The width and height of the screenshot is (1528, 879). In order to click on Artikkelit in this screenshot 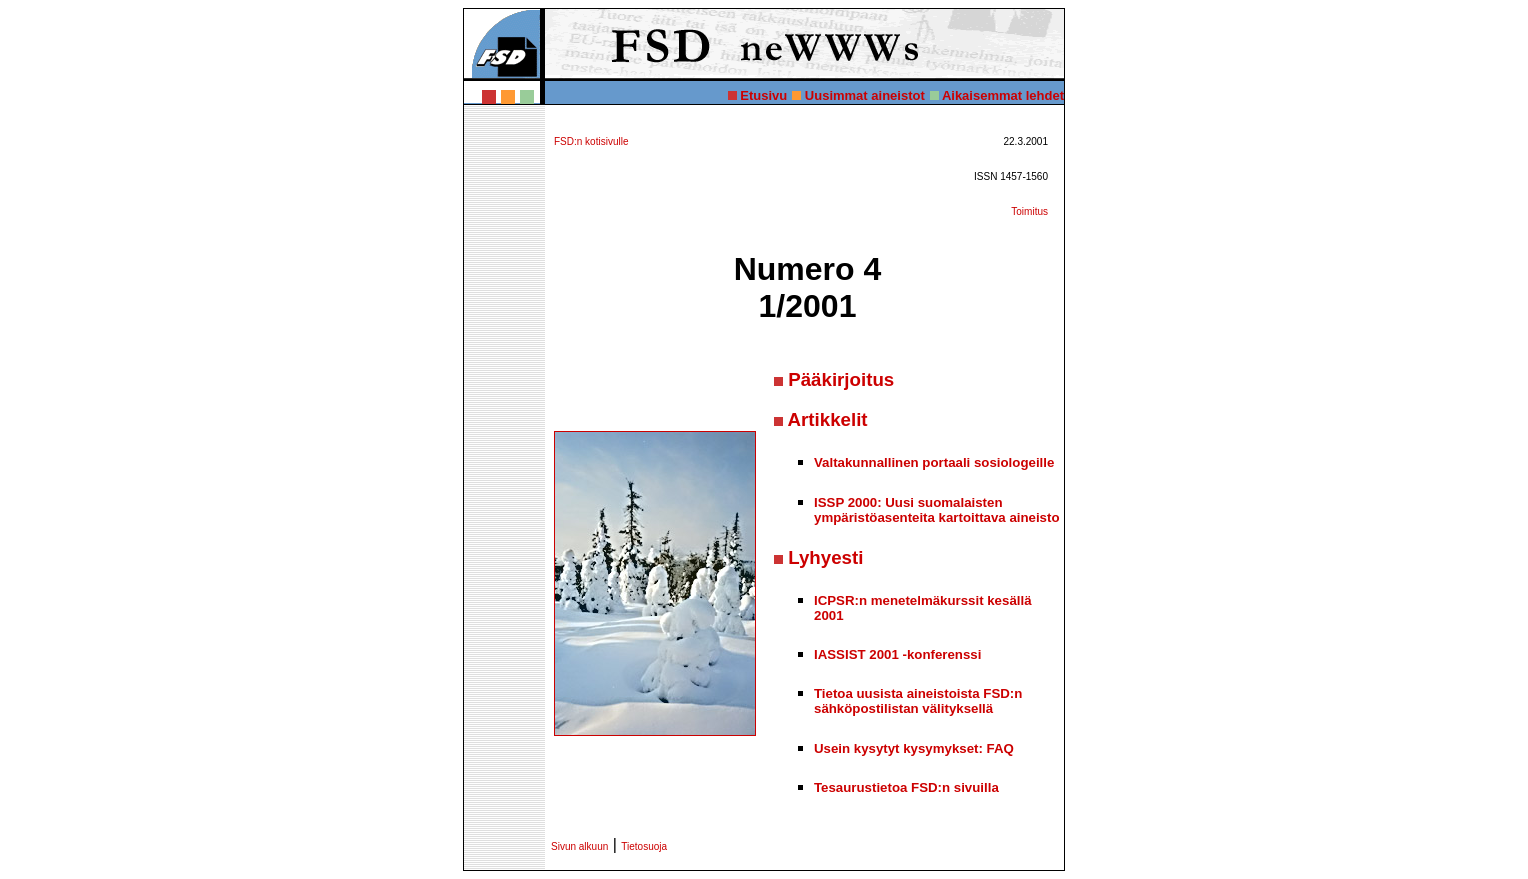, I will do `click(828, 419)`.